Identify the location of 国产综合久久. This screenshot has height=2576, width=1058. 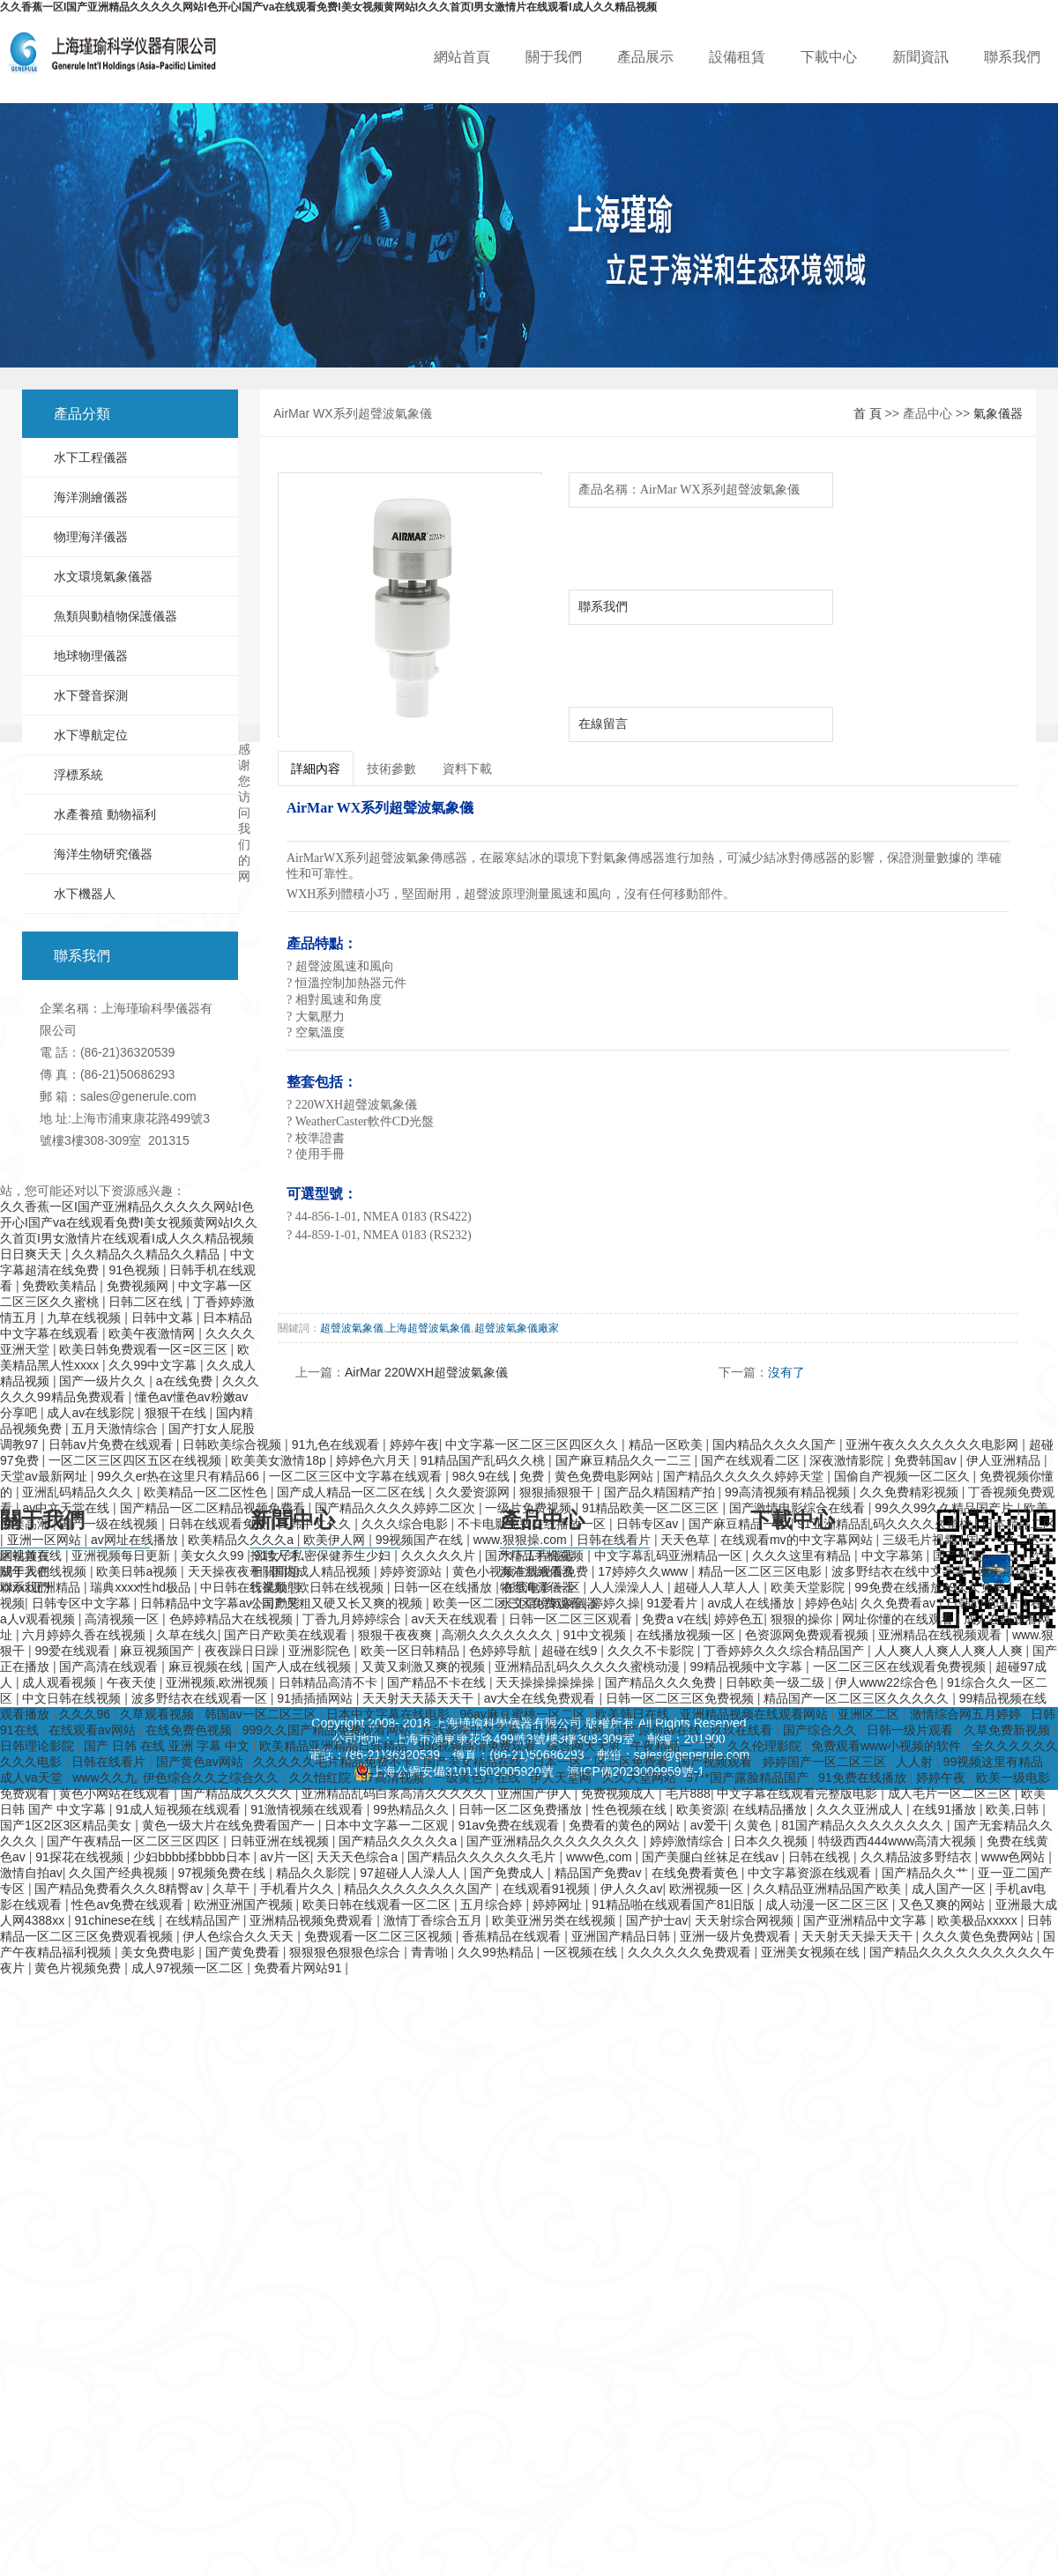
(822, 1730).